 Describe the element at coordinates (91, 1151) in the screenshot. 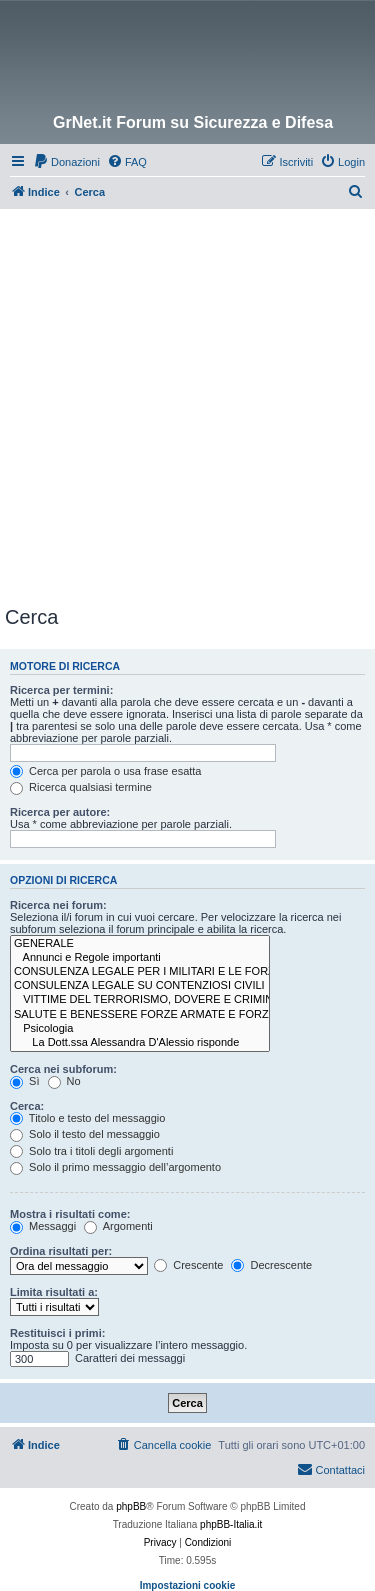

I see `Solo tra i titoli degli argomenti` at that location.